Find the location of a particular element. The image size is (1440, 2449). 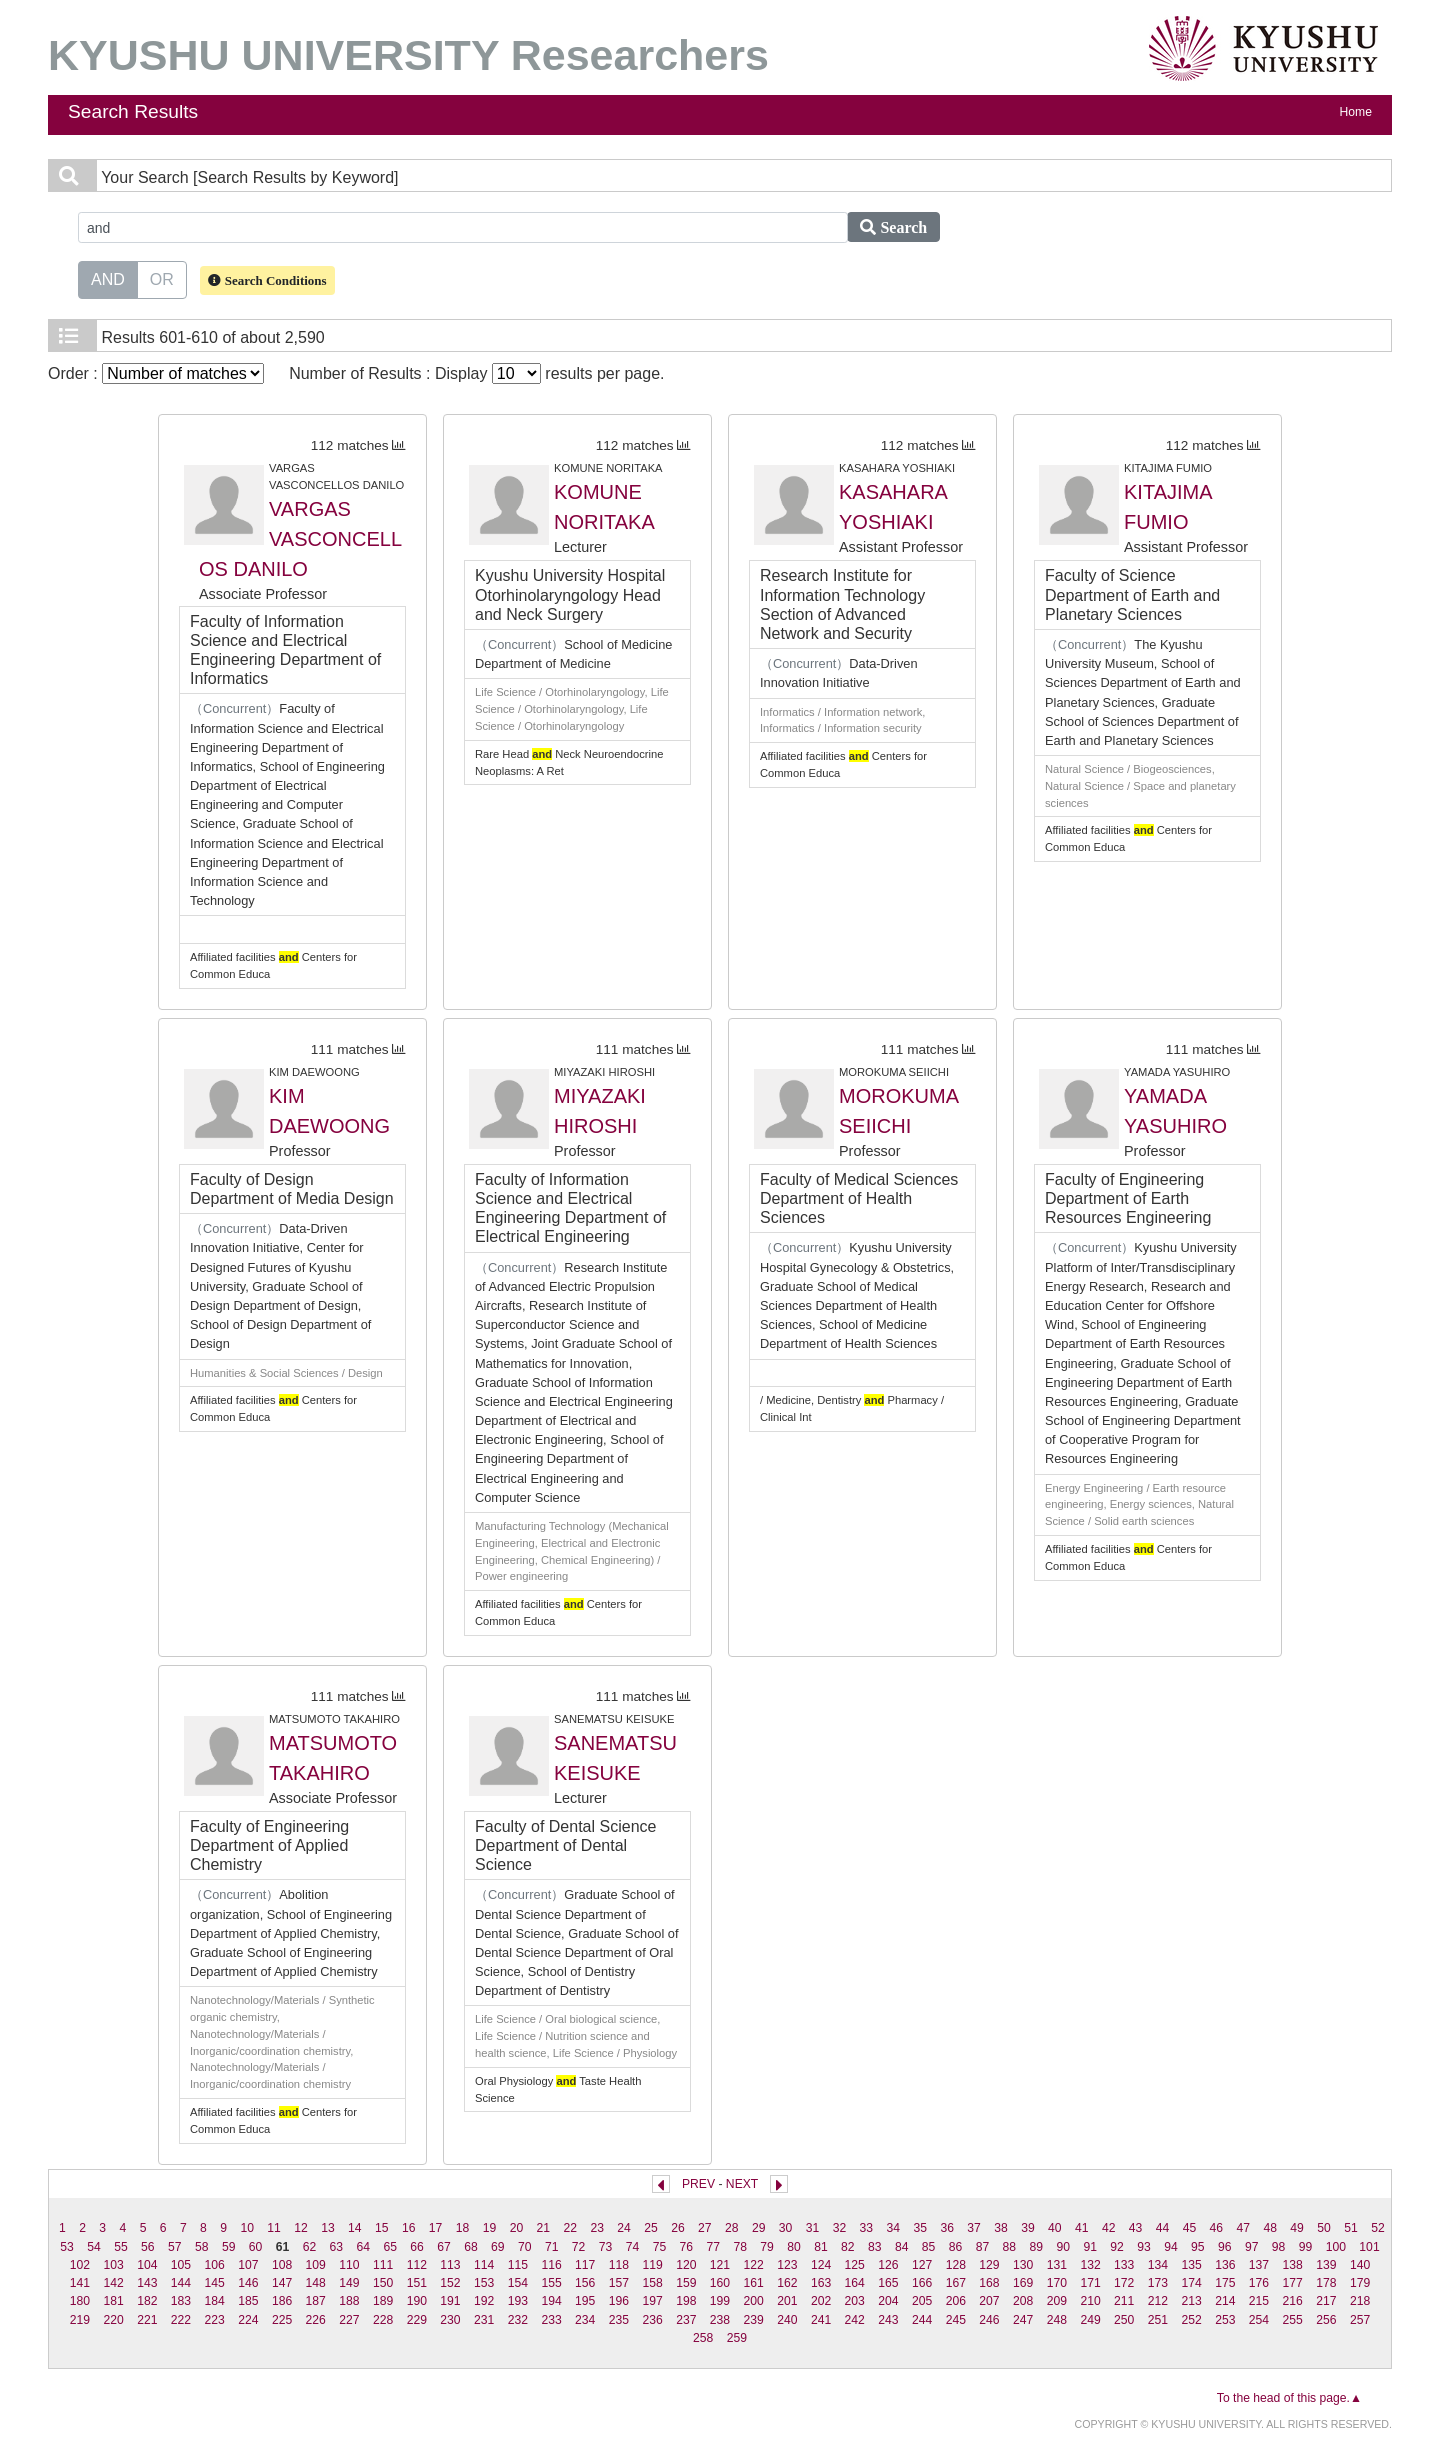

200 is located at coordinates (754, 2301).